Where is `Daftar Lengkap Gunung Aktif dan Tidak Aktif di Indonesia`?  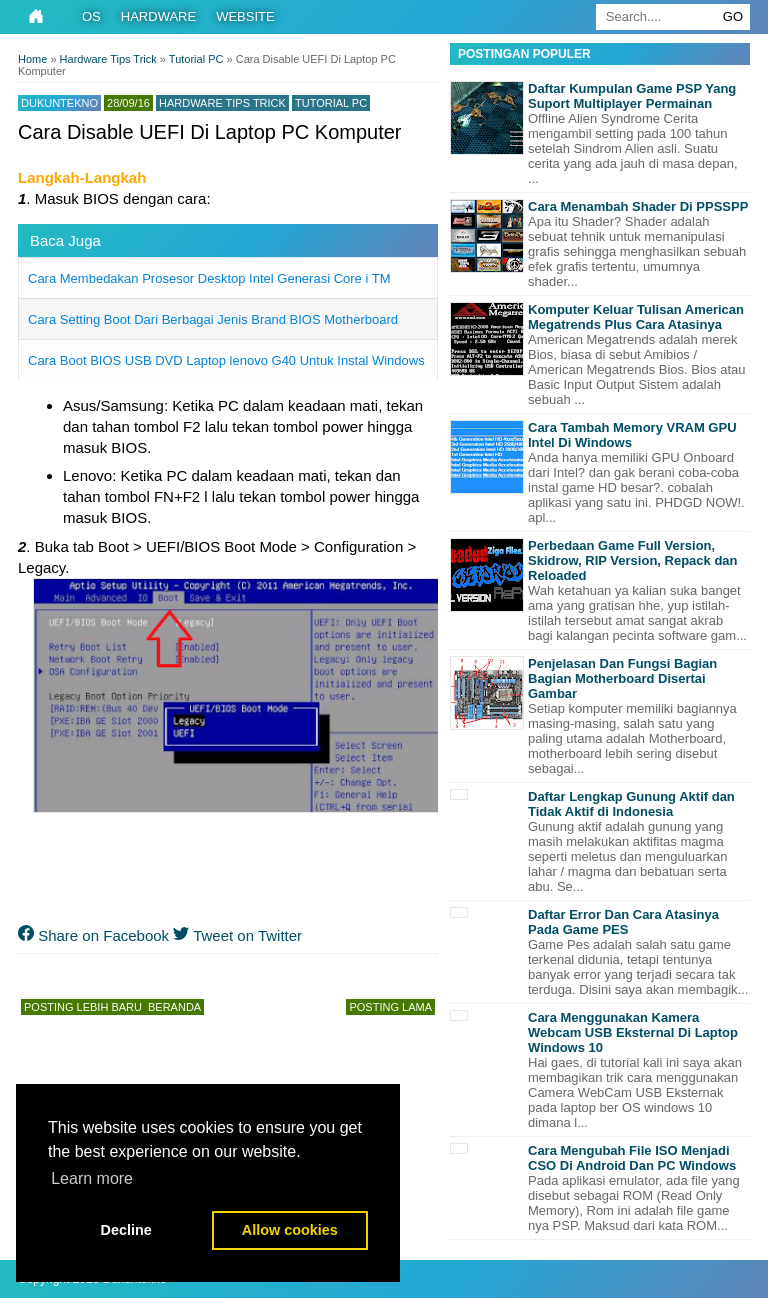 Daftar Lengkap Gunung Aktif dan Tidak Aktif di Indonesia is located at coordinates (631, 804).